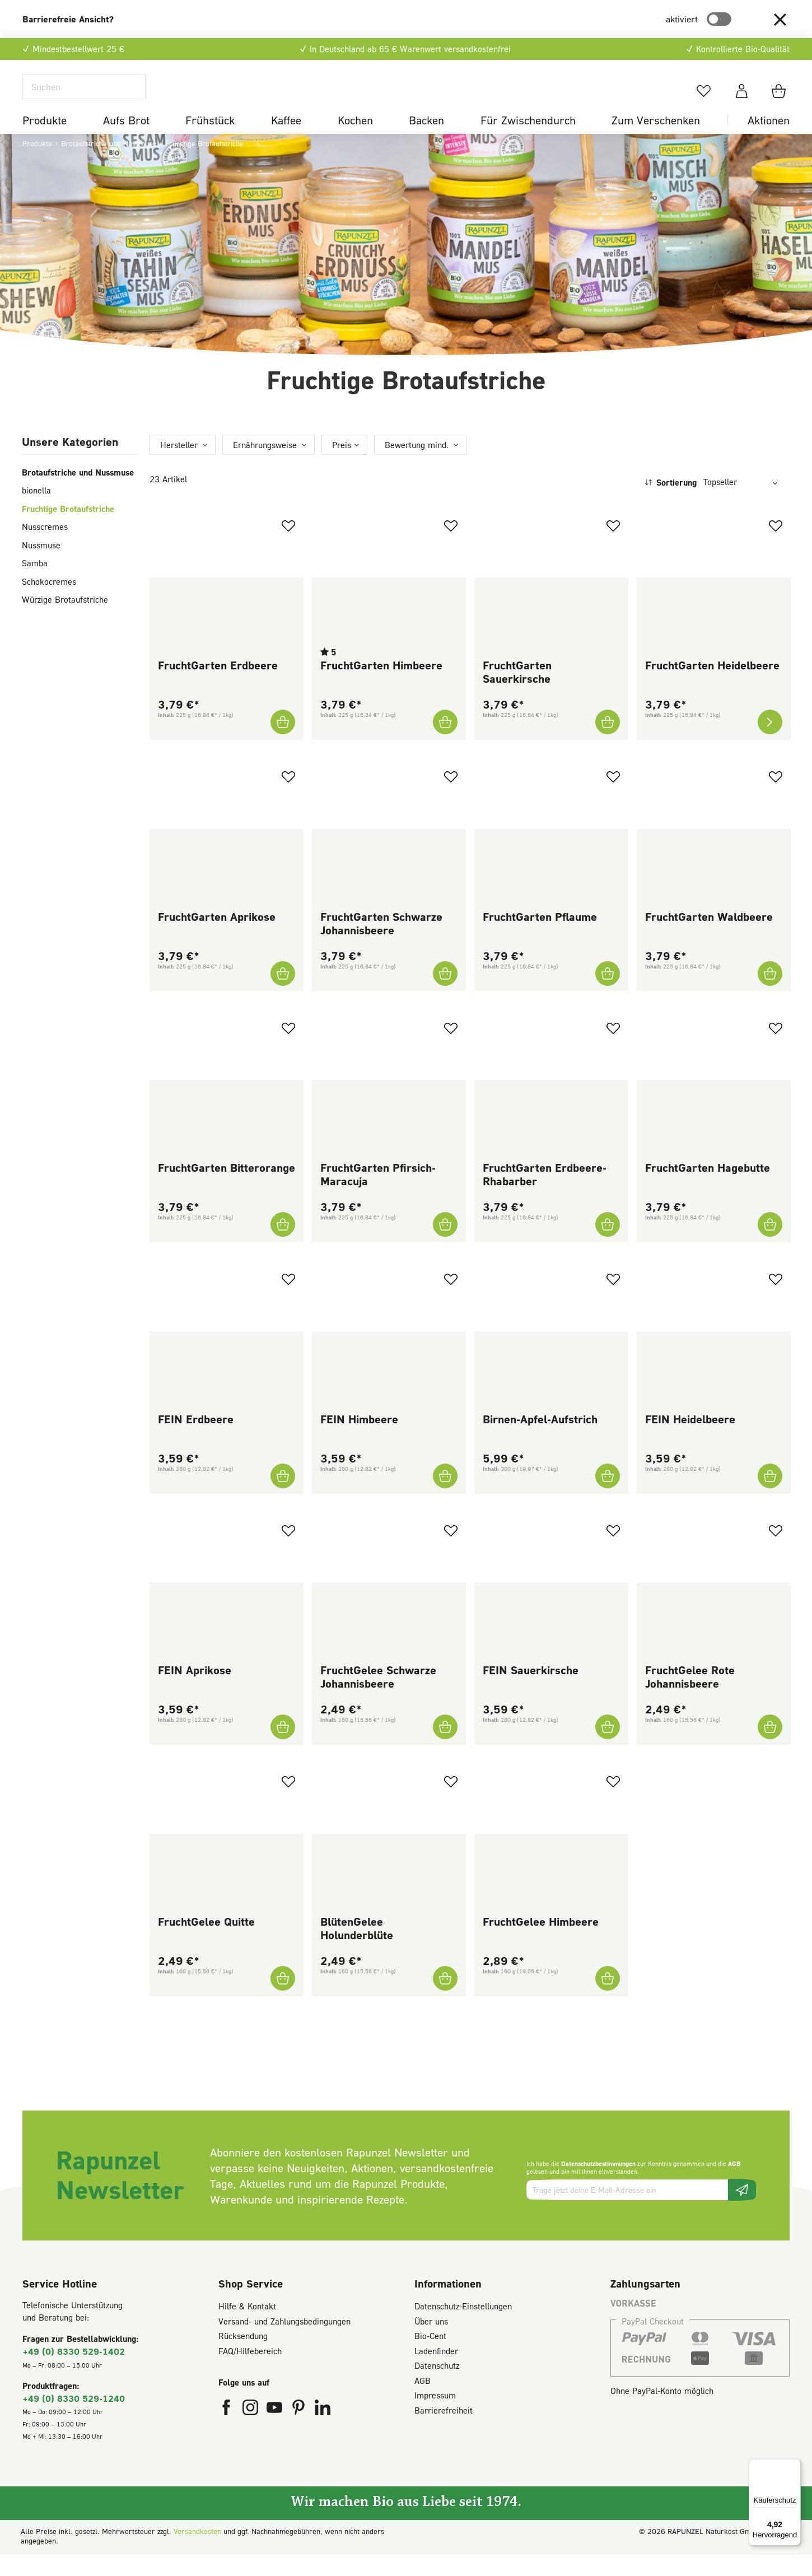 This screenshot has height=2576, width=812. I want to click on [FEIN Erdbeere In den Warenkorb], so click(282, 1496).